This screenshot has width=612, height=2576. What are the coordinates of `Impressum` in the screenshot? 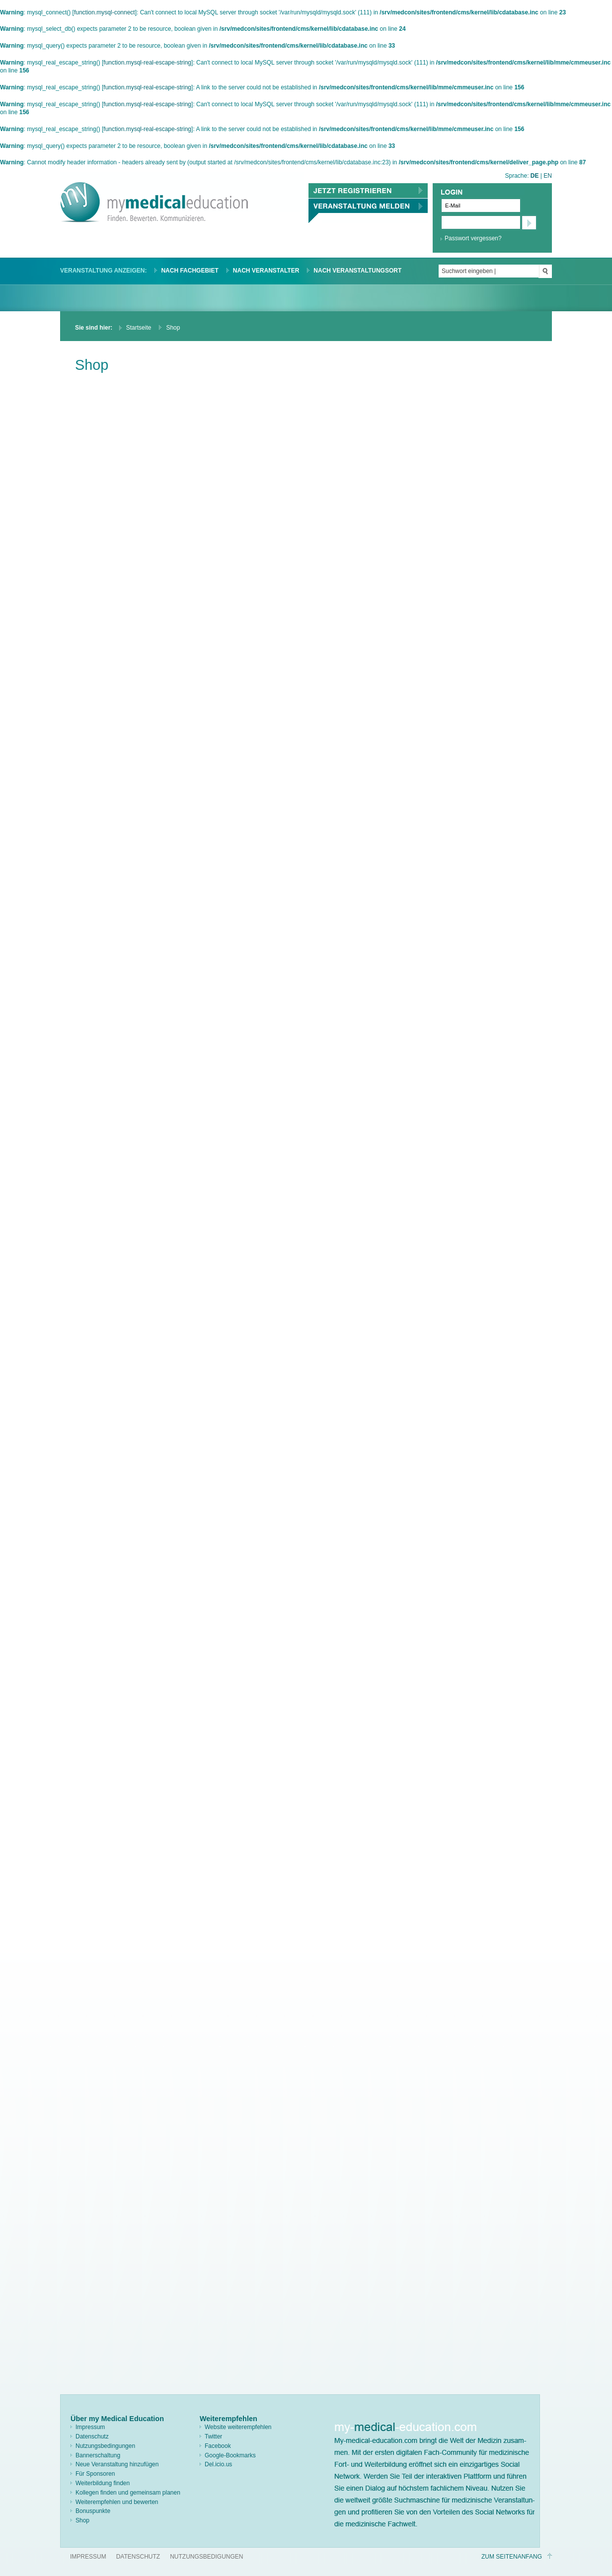 It's located at (90, 2427).